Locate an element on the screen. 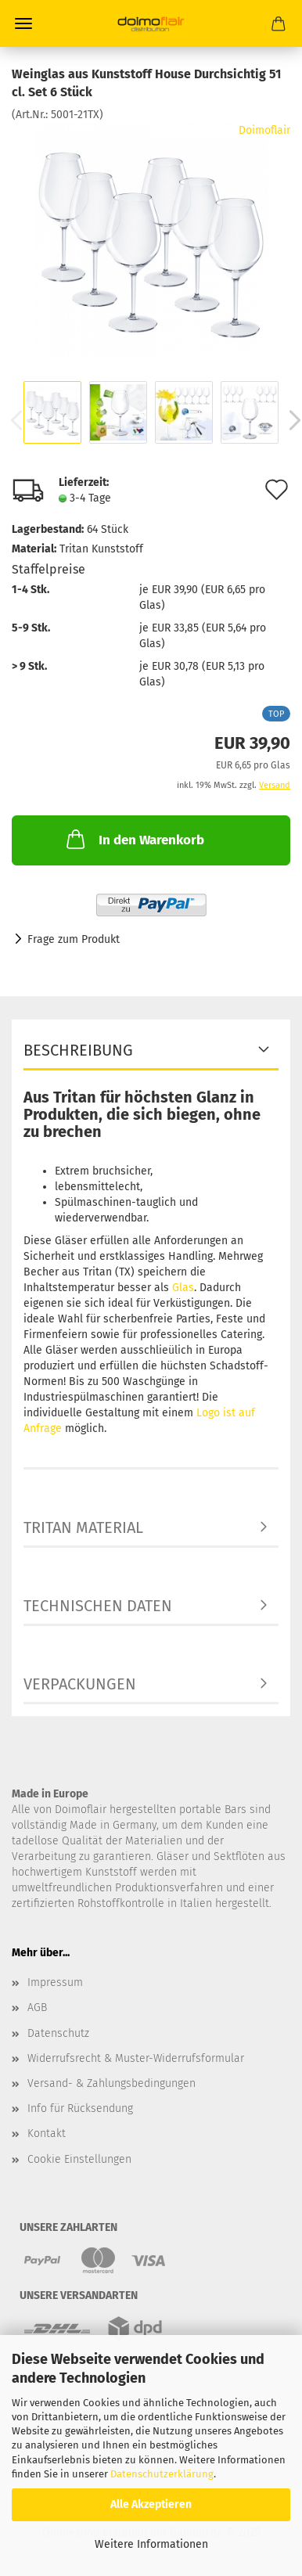  Alle Akzeptieren is located at coordinates (151, 2504).